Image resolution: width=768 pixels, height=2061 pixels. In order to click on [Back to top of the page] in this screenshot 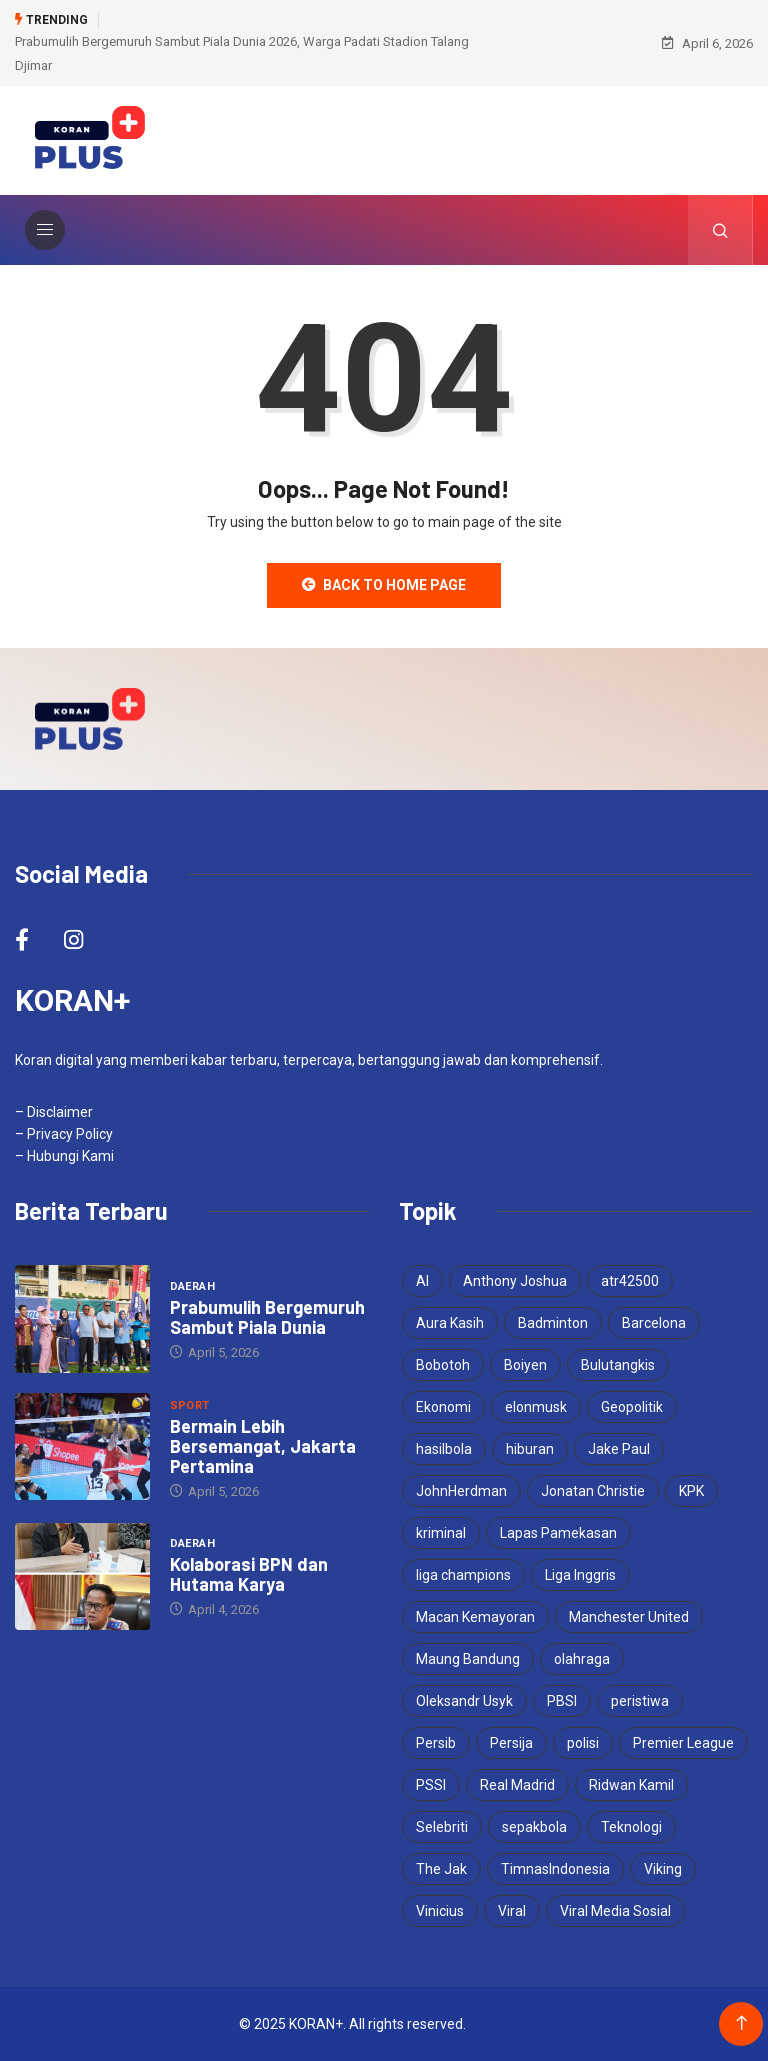, I will do `click(741, 2023)`.